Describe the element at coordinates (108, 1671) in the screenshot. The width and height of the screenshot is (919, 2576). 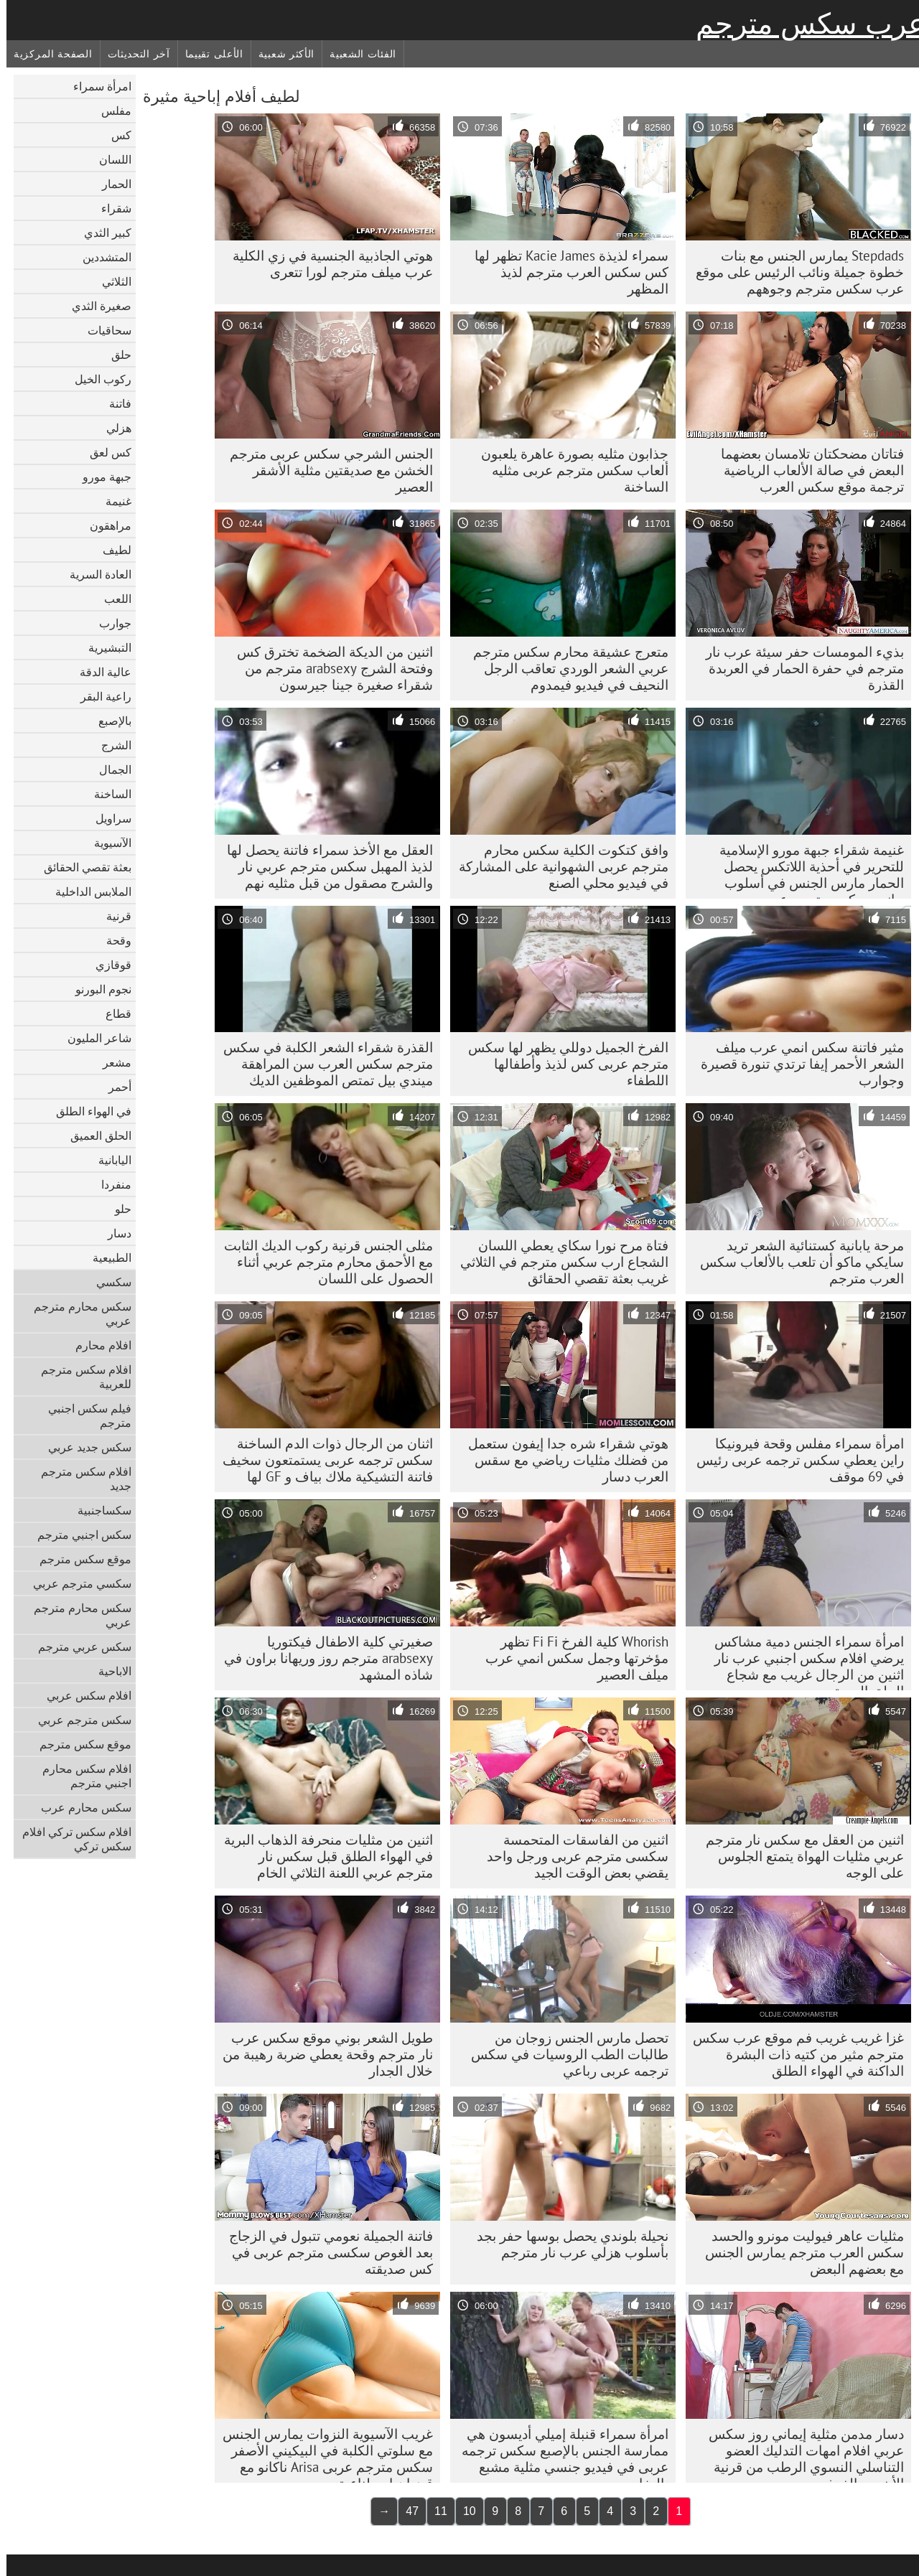
I see `الاباحية` at that location.